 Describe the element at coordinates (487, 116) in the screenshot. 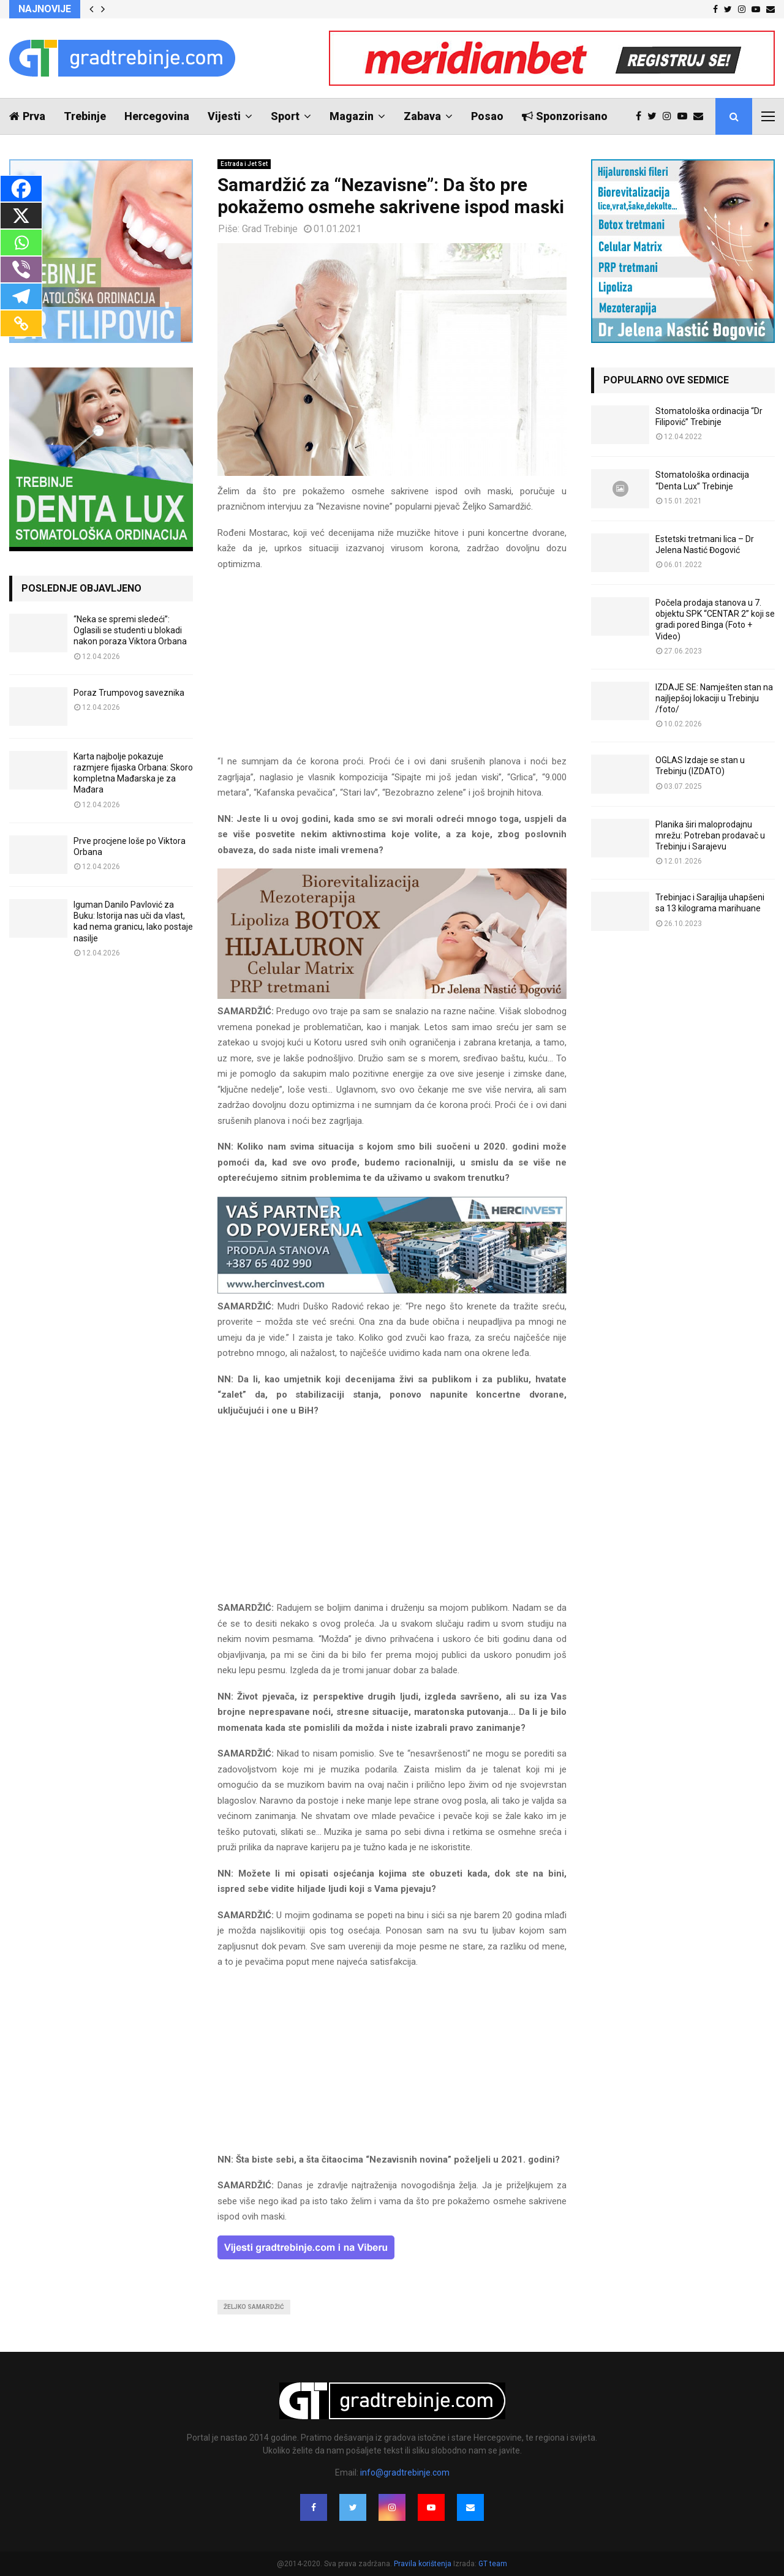

I see `Posao` at that location.